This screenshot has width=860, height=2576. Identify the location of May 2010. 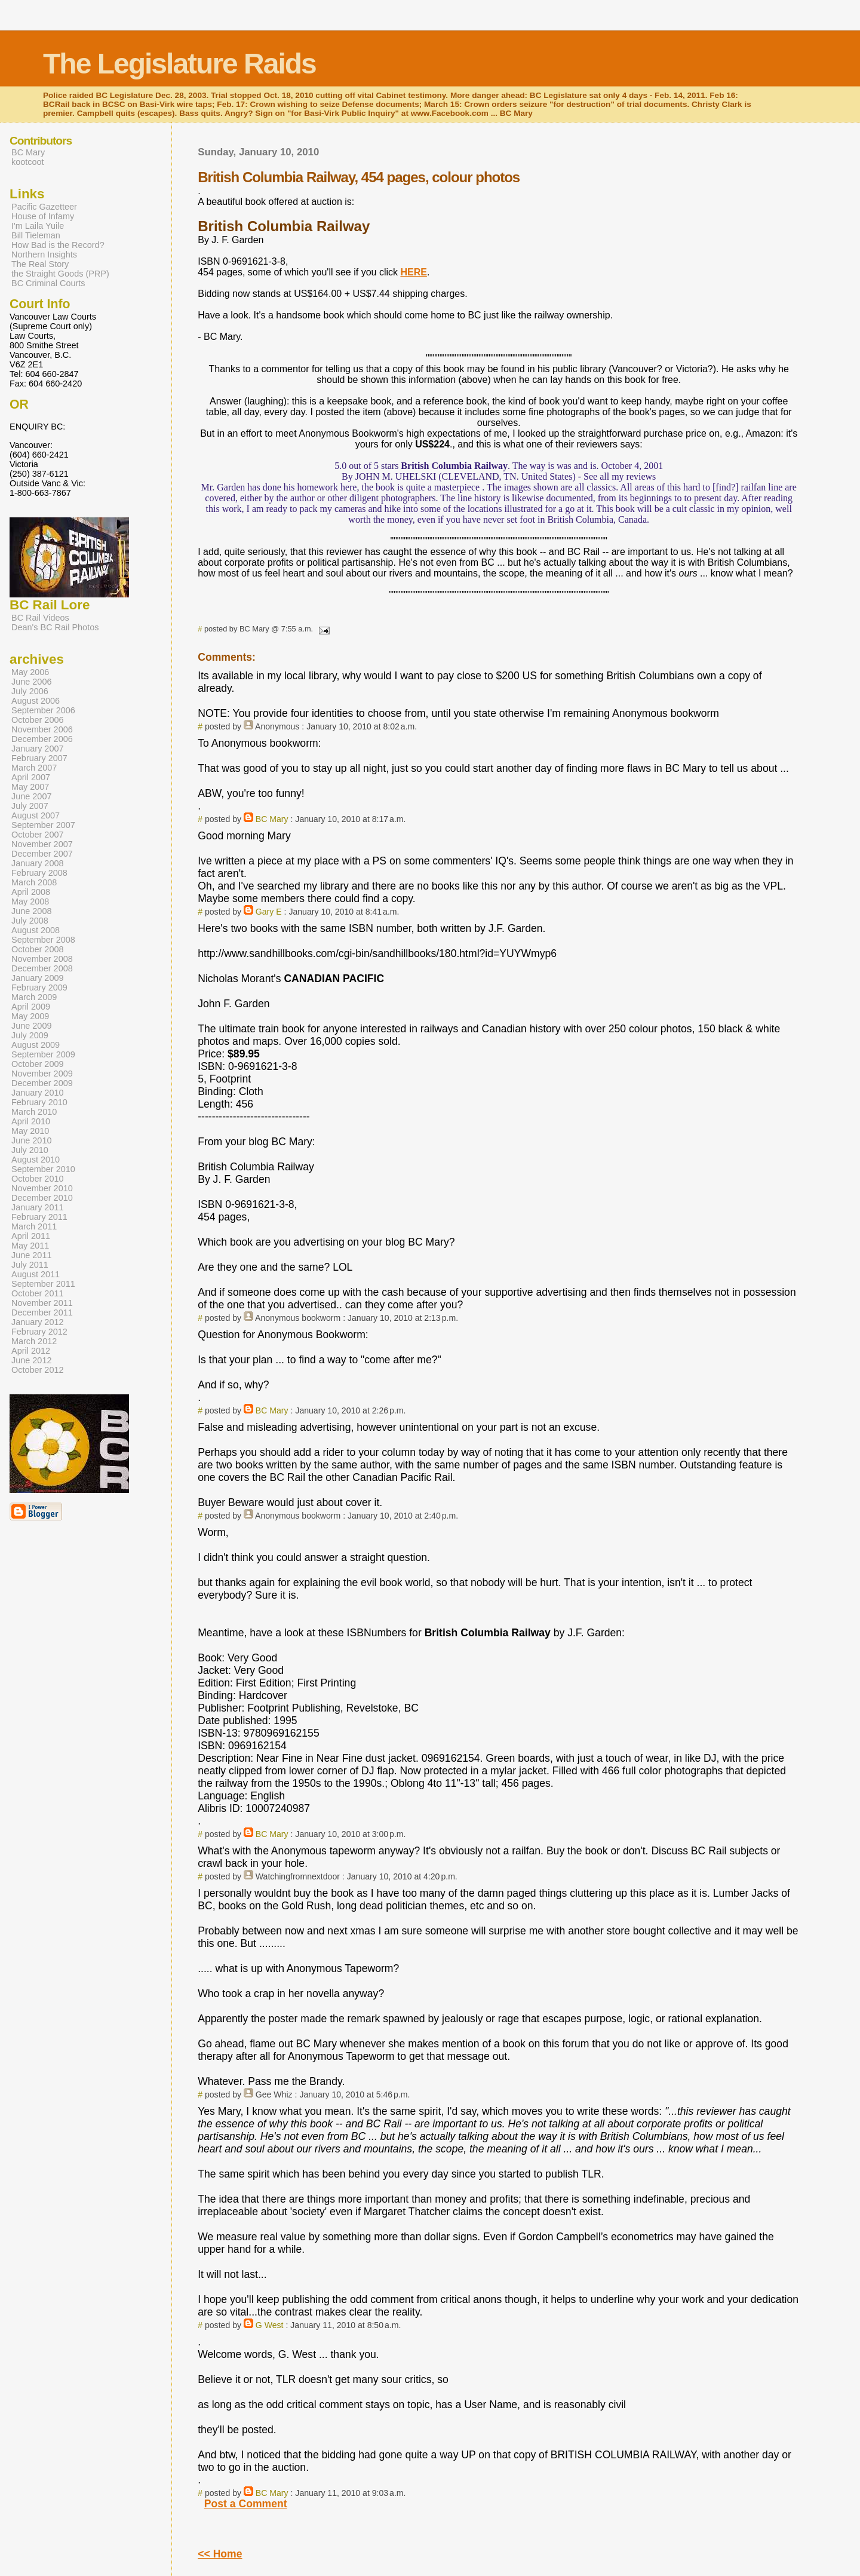
(30, 1131).